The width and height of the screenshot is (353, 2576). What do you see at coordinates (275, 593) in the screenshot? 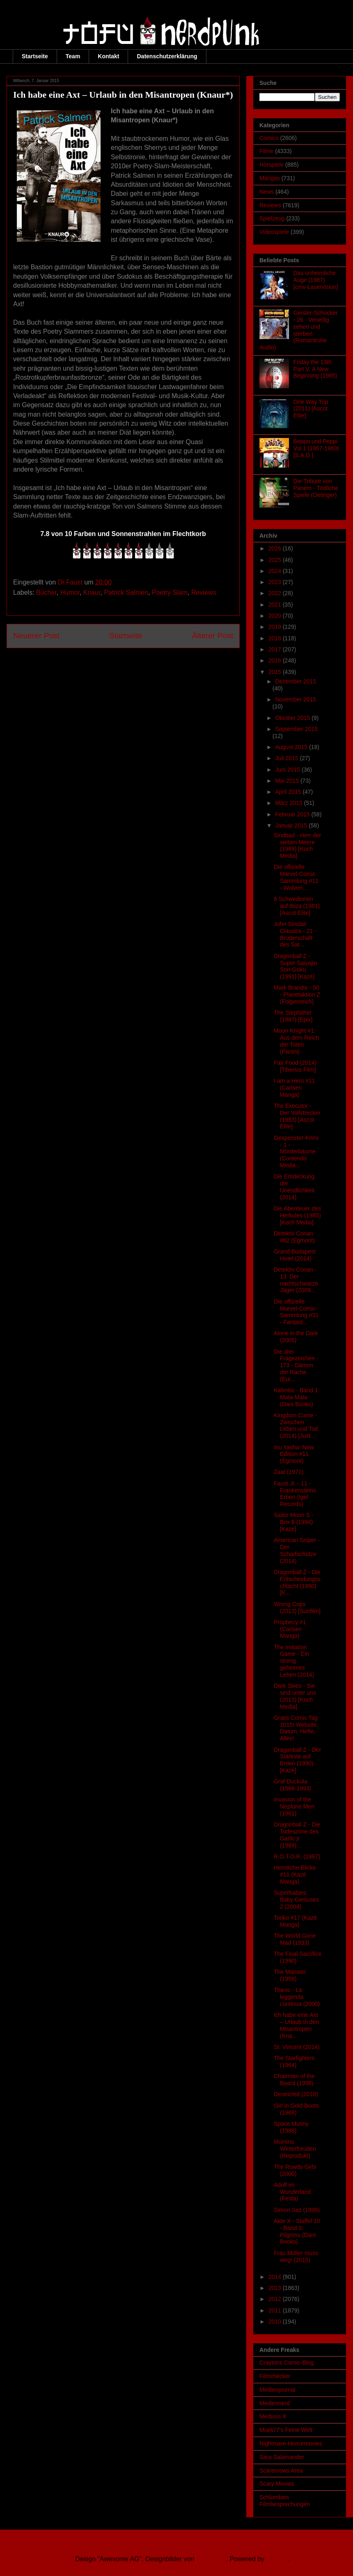
I see `2022` at bounding box center [275, 593].